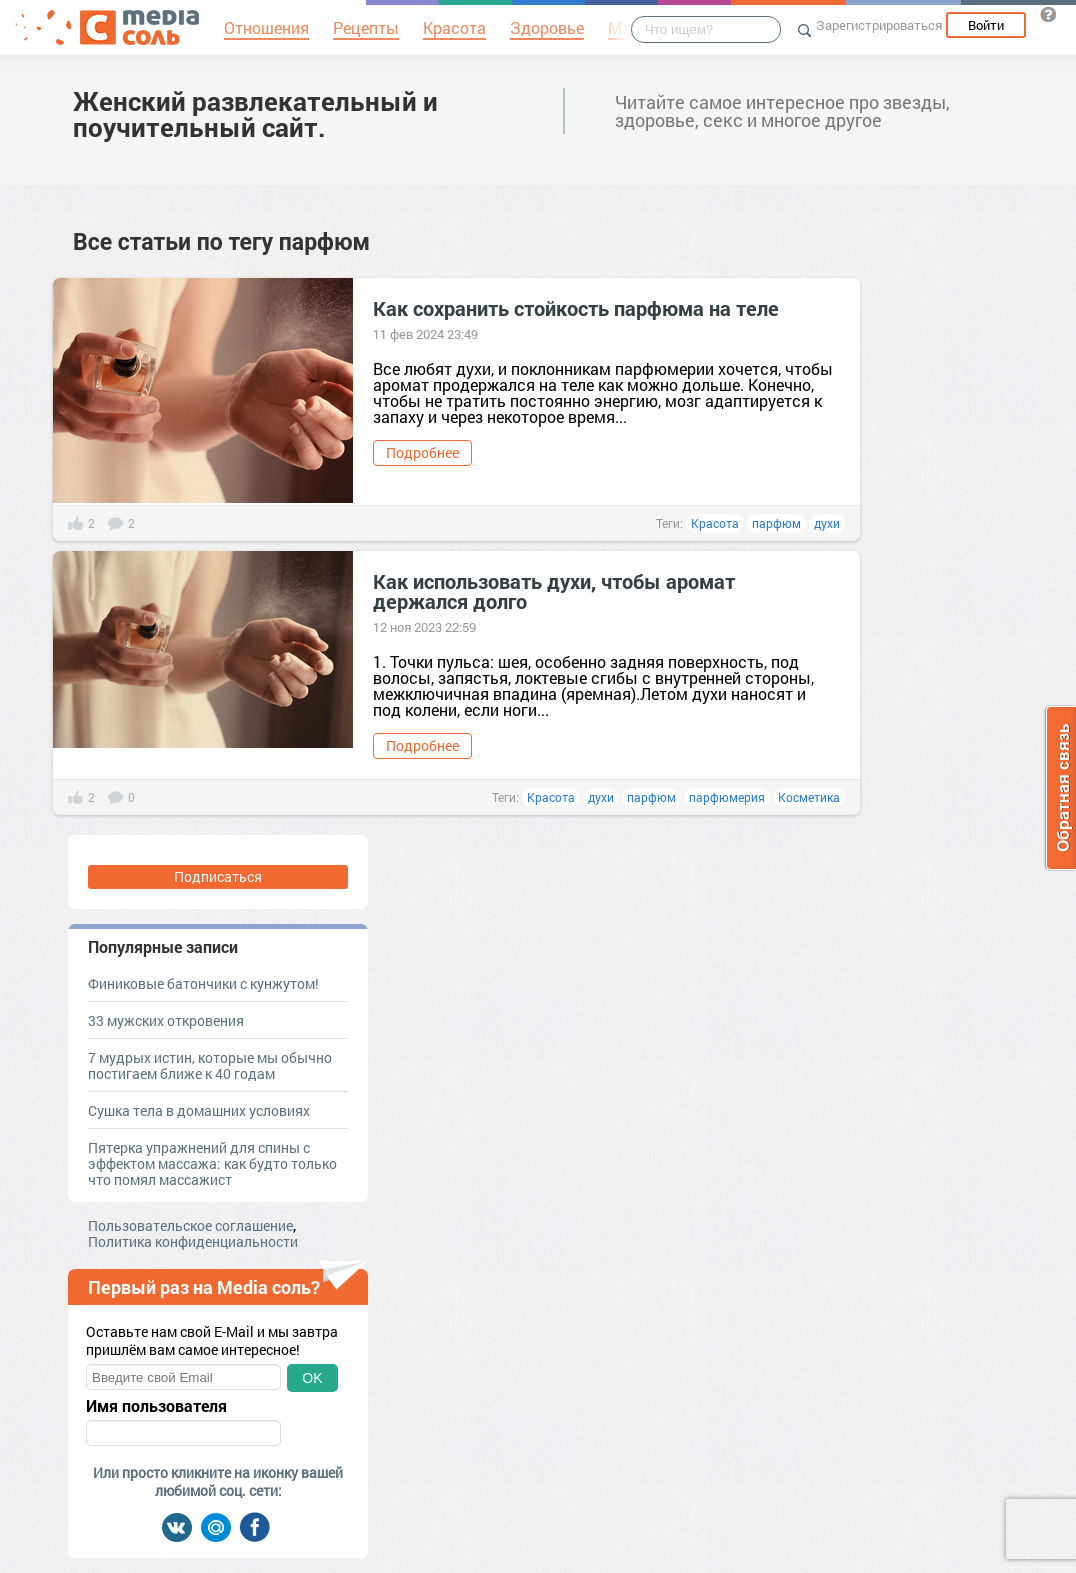 This screenshot has height=1573, width=1076. I want to click on OK, so click(312, 1378).